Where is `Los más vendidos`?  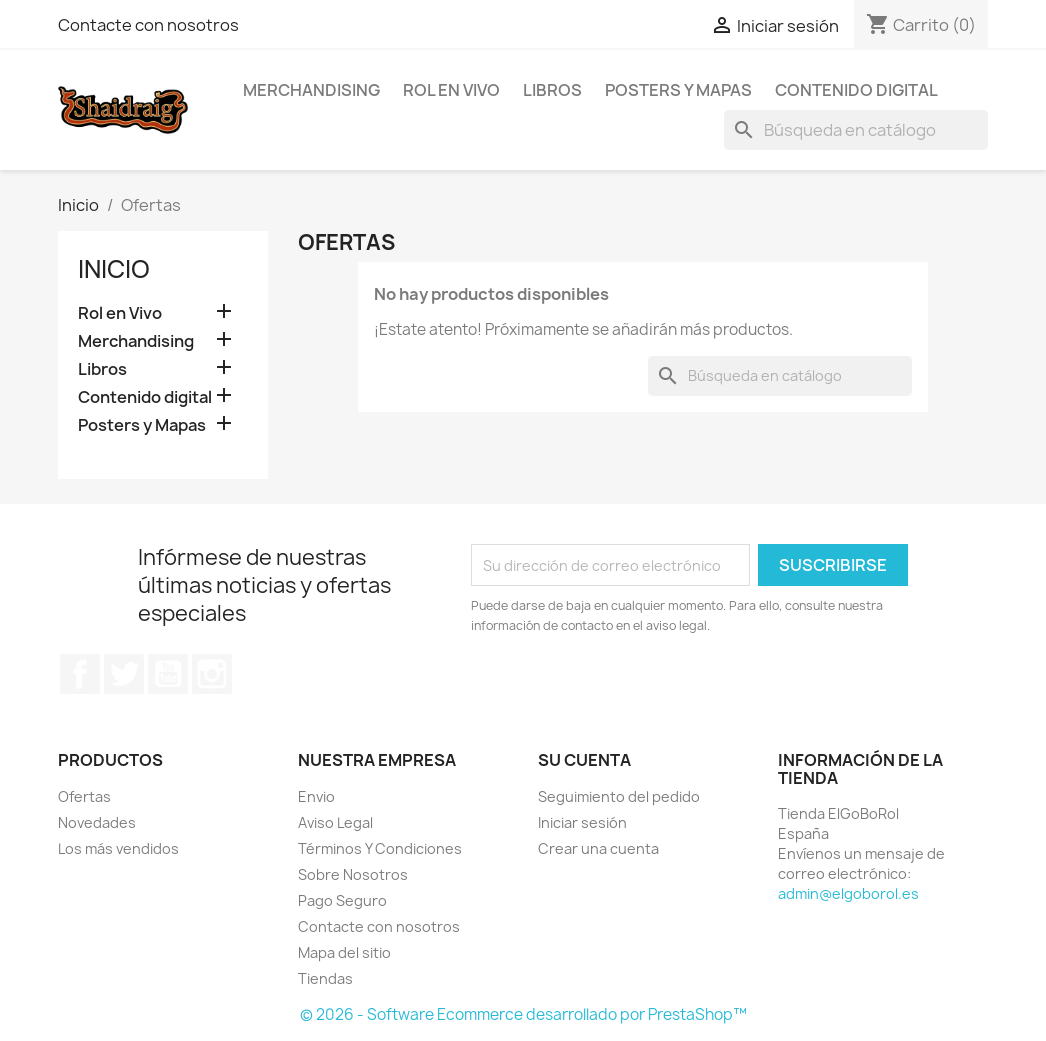
Los más vendidos is located at coordinates (118, 848).